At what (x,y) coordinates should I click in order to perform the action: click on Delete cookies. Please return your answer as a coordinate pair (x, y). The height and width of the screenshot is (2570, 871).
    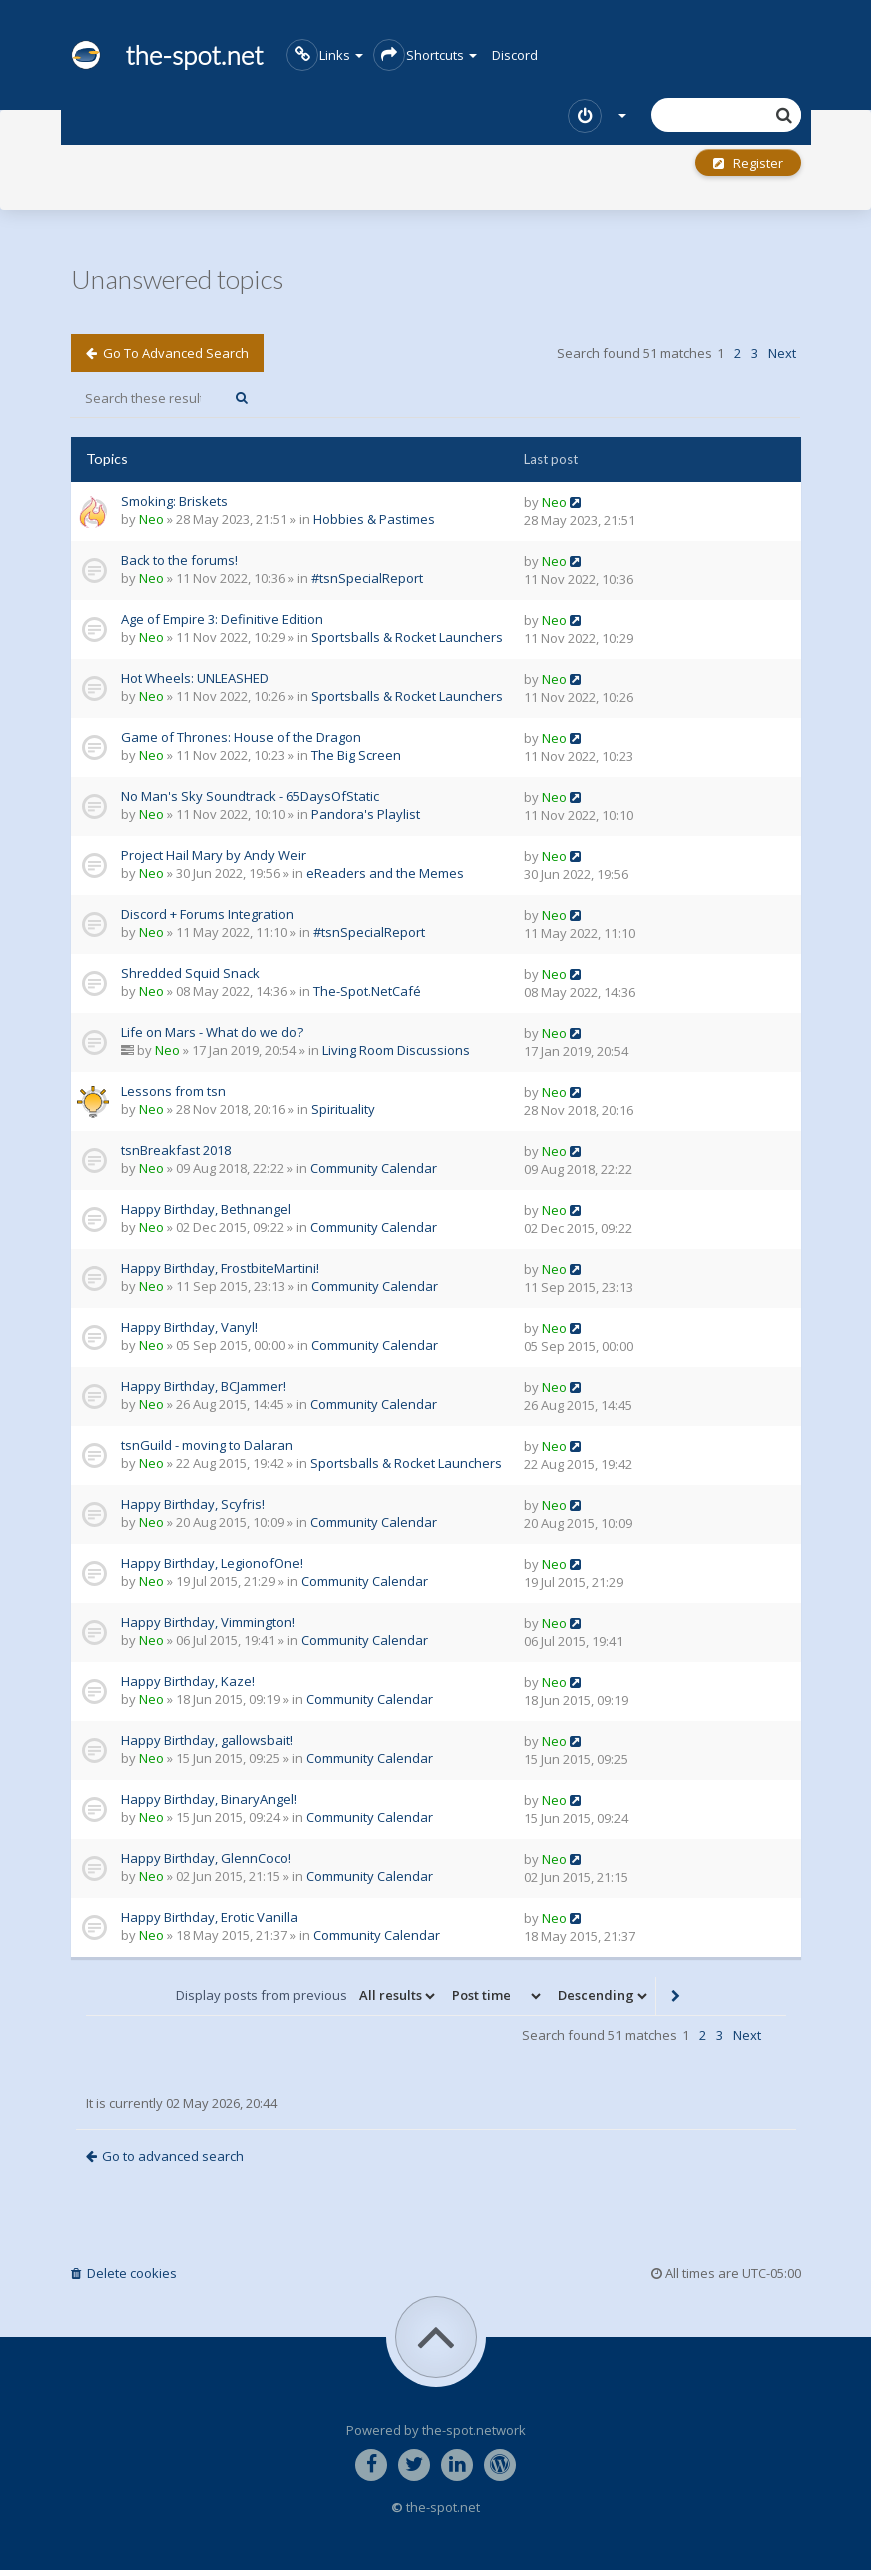
    Looking at the image, I should click on (124, 2273).